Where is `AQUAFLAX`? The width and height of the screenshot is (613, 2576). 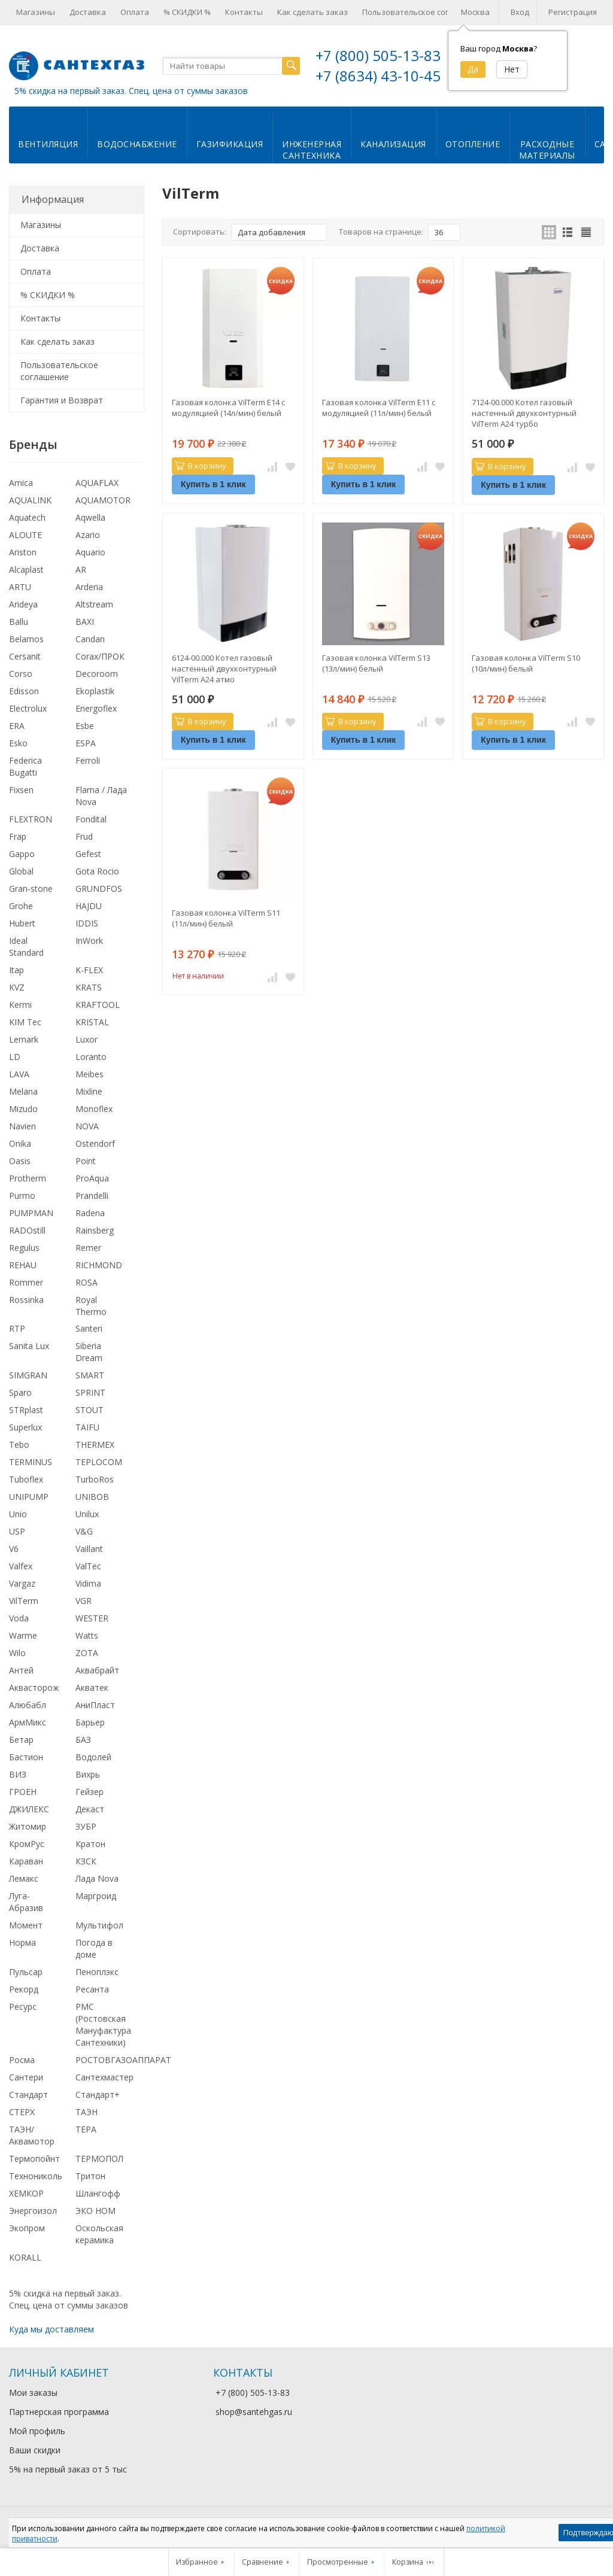 AQUAFLAX is located at coordinates (97, 482).